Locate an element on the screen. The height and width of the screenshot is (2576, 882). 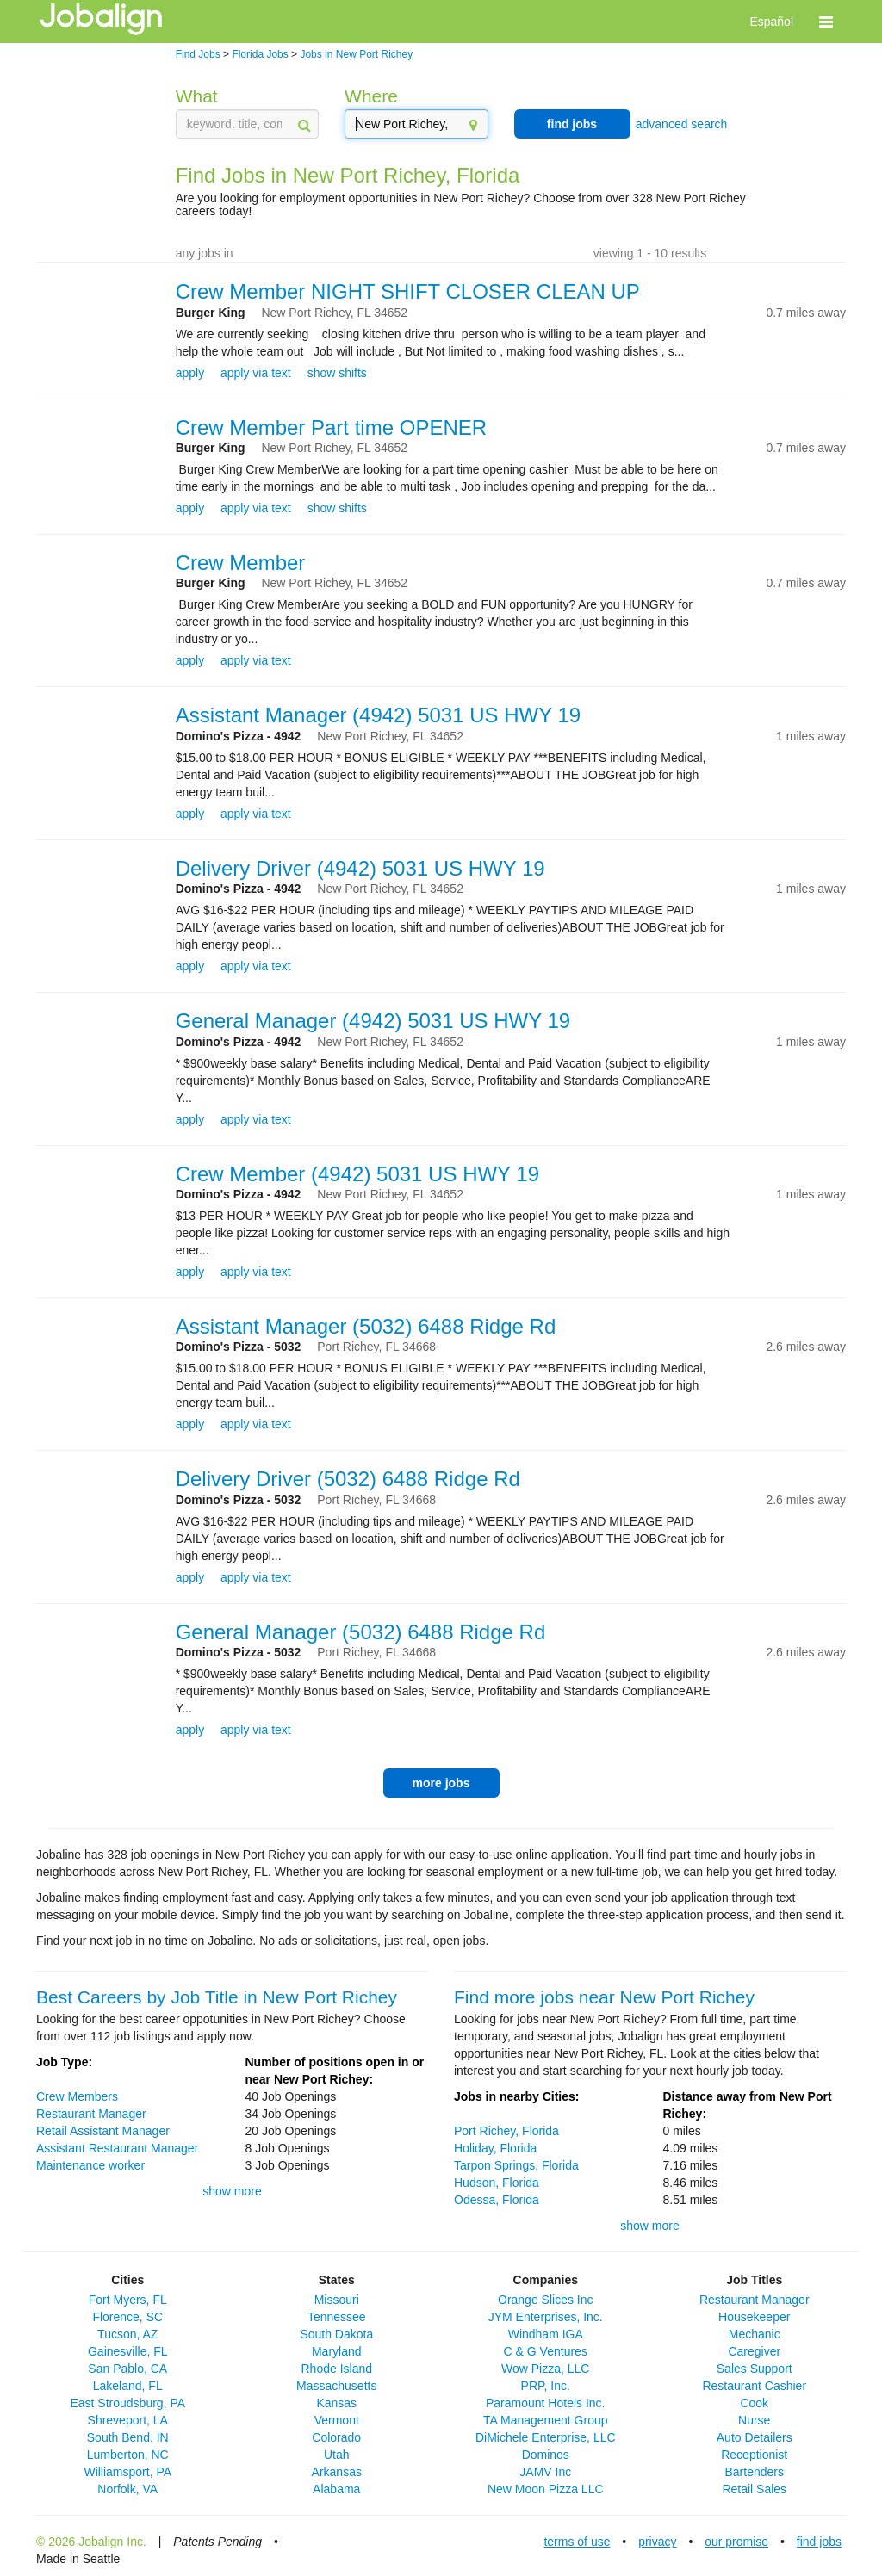
Maryland is located at coordinates (337, 2351).